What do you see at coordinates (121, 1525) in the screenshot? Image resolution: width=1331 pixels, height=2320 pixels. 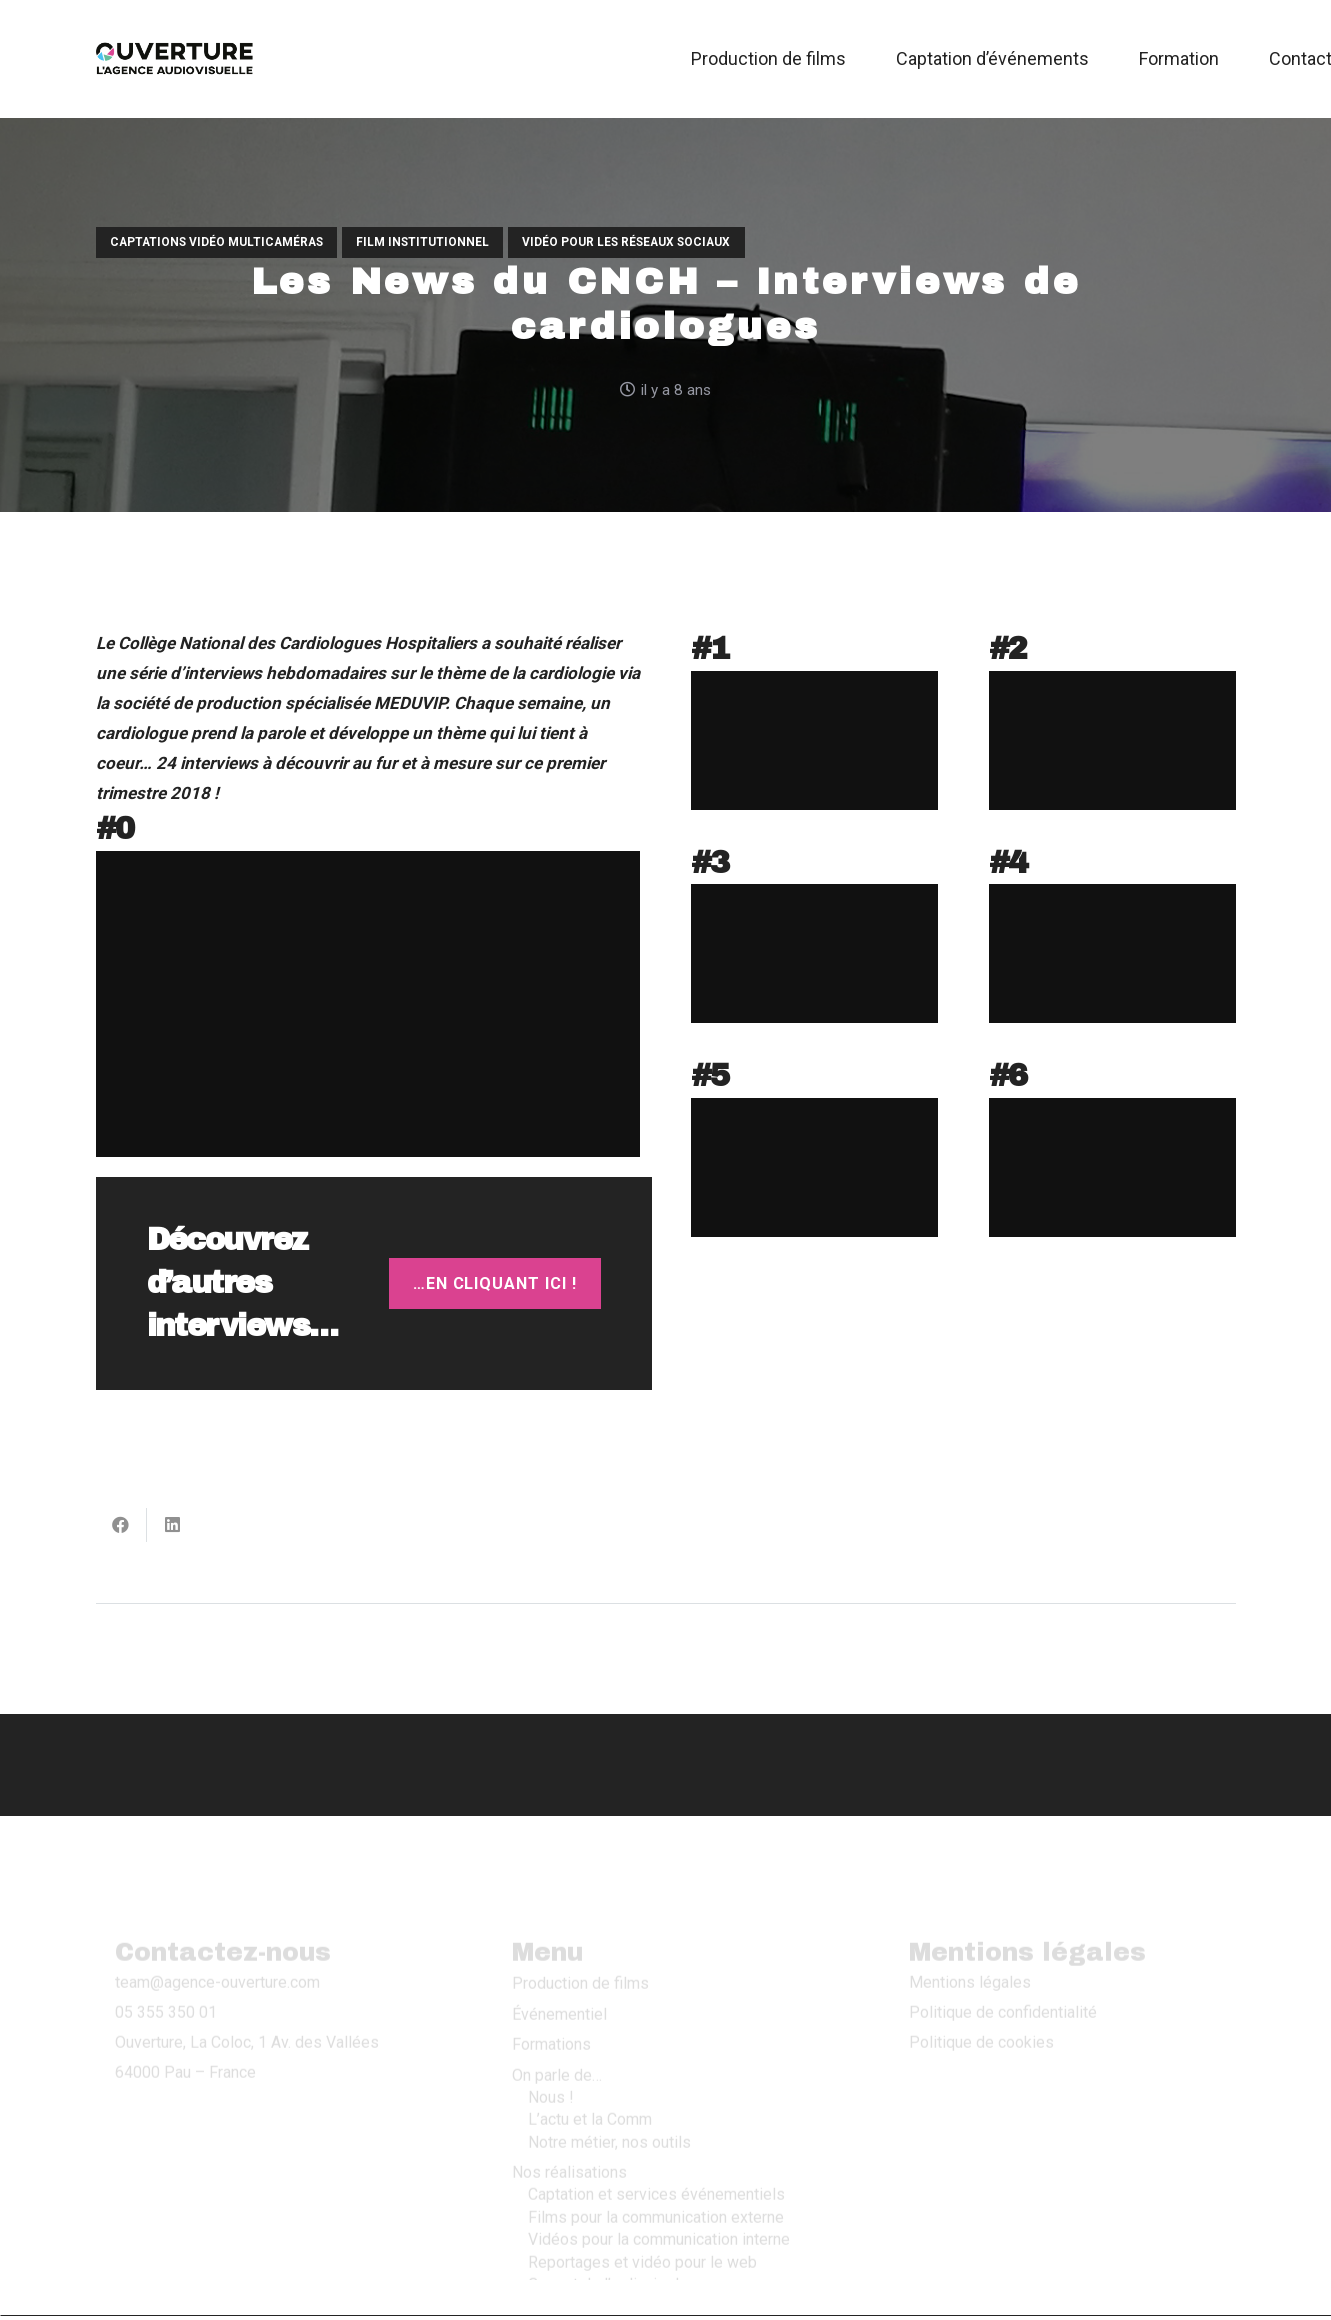 I see `[Partager ceci]` at bounding box center [121, 1525].